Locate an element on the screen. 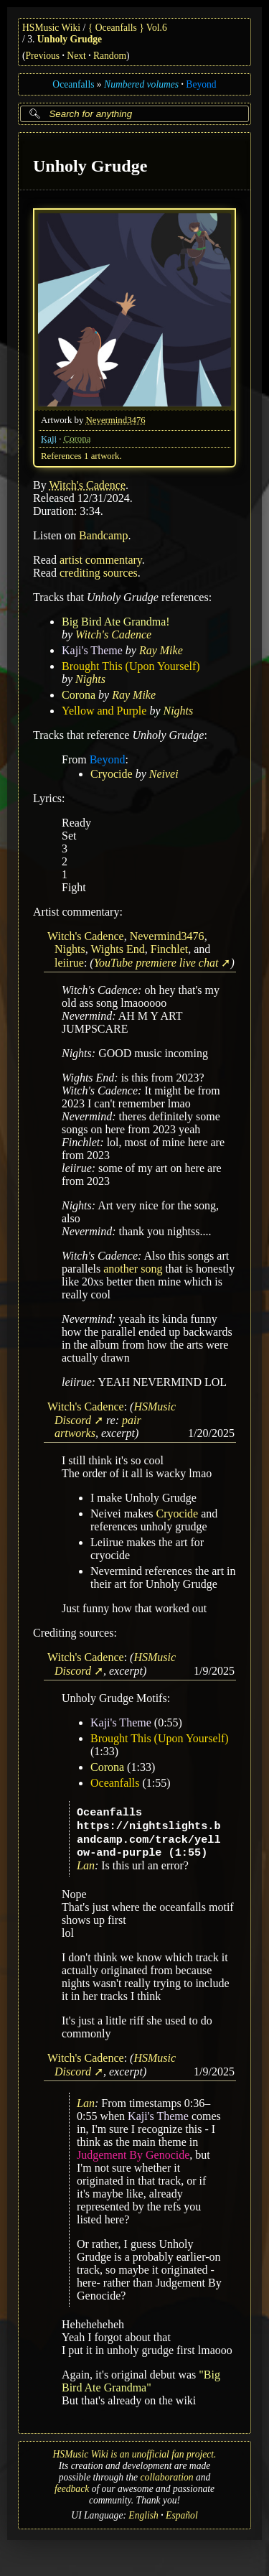 This screenshot has height=2576, width=269. Nevermind3476 is located at coordinates (116, 419).